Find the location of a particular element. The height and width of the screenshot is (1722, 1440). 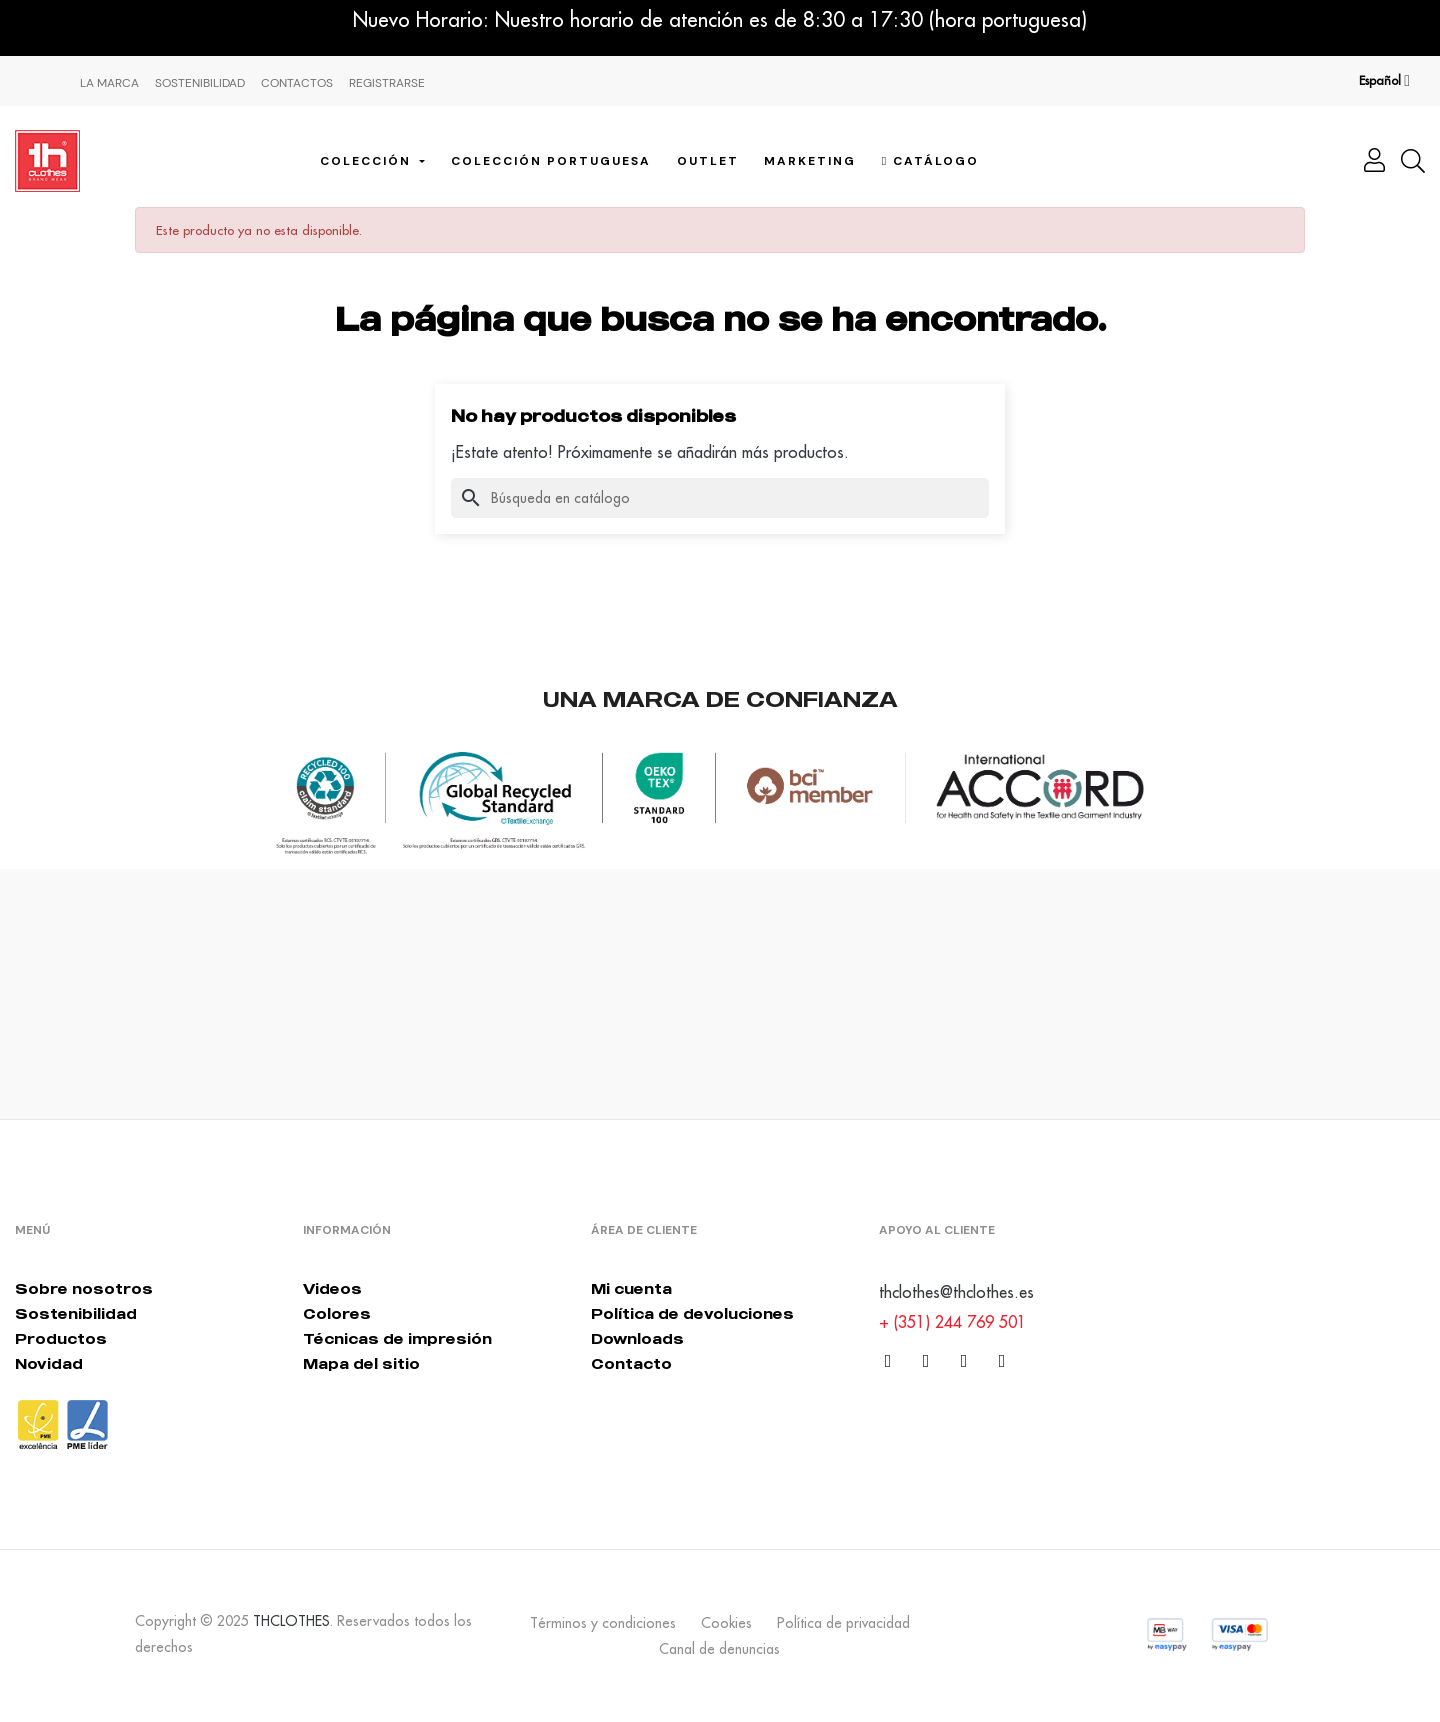

Sostenibilidad is located at coordinates (200, 83).